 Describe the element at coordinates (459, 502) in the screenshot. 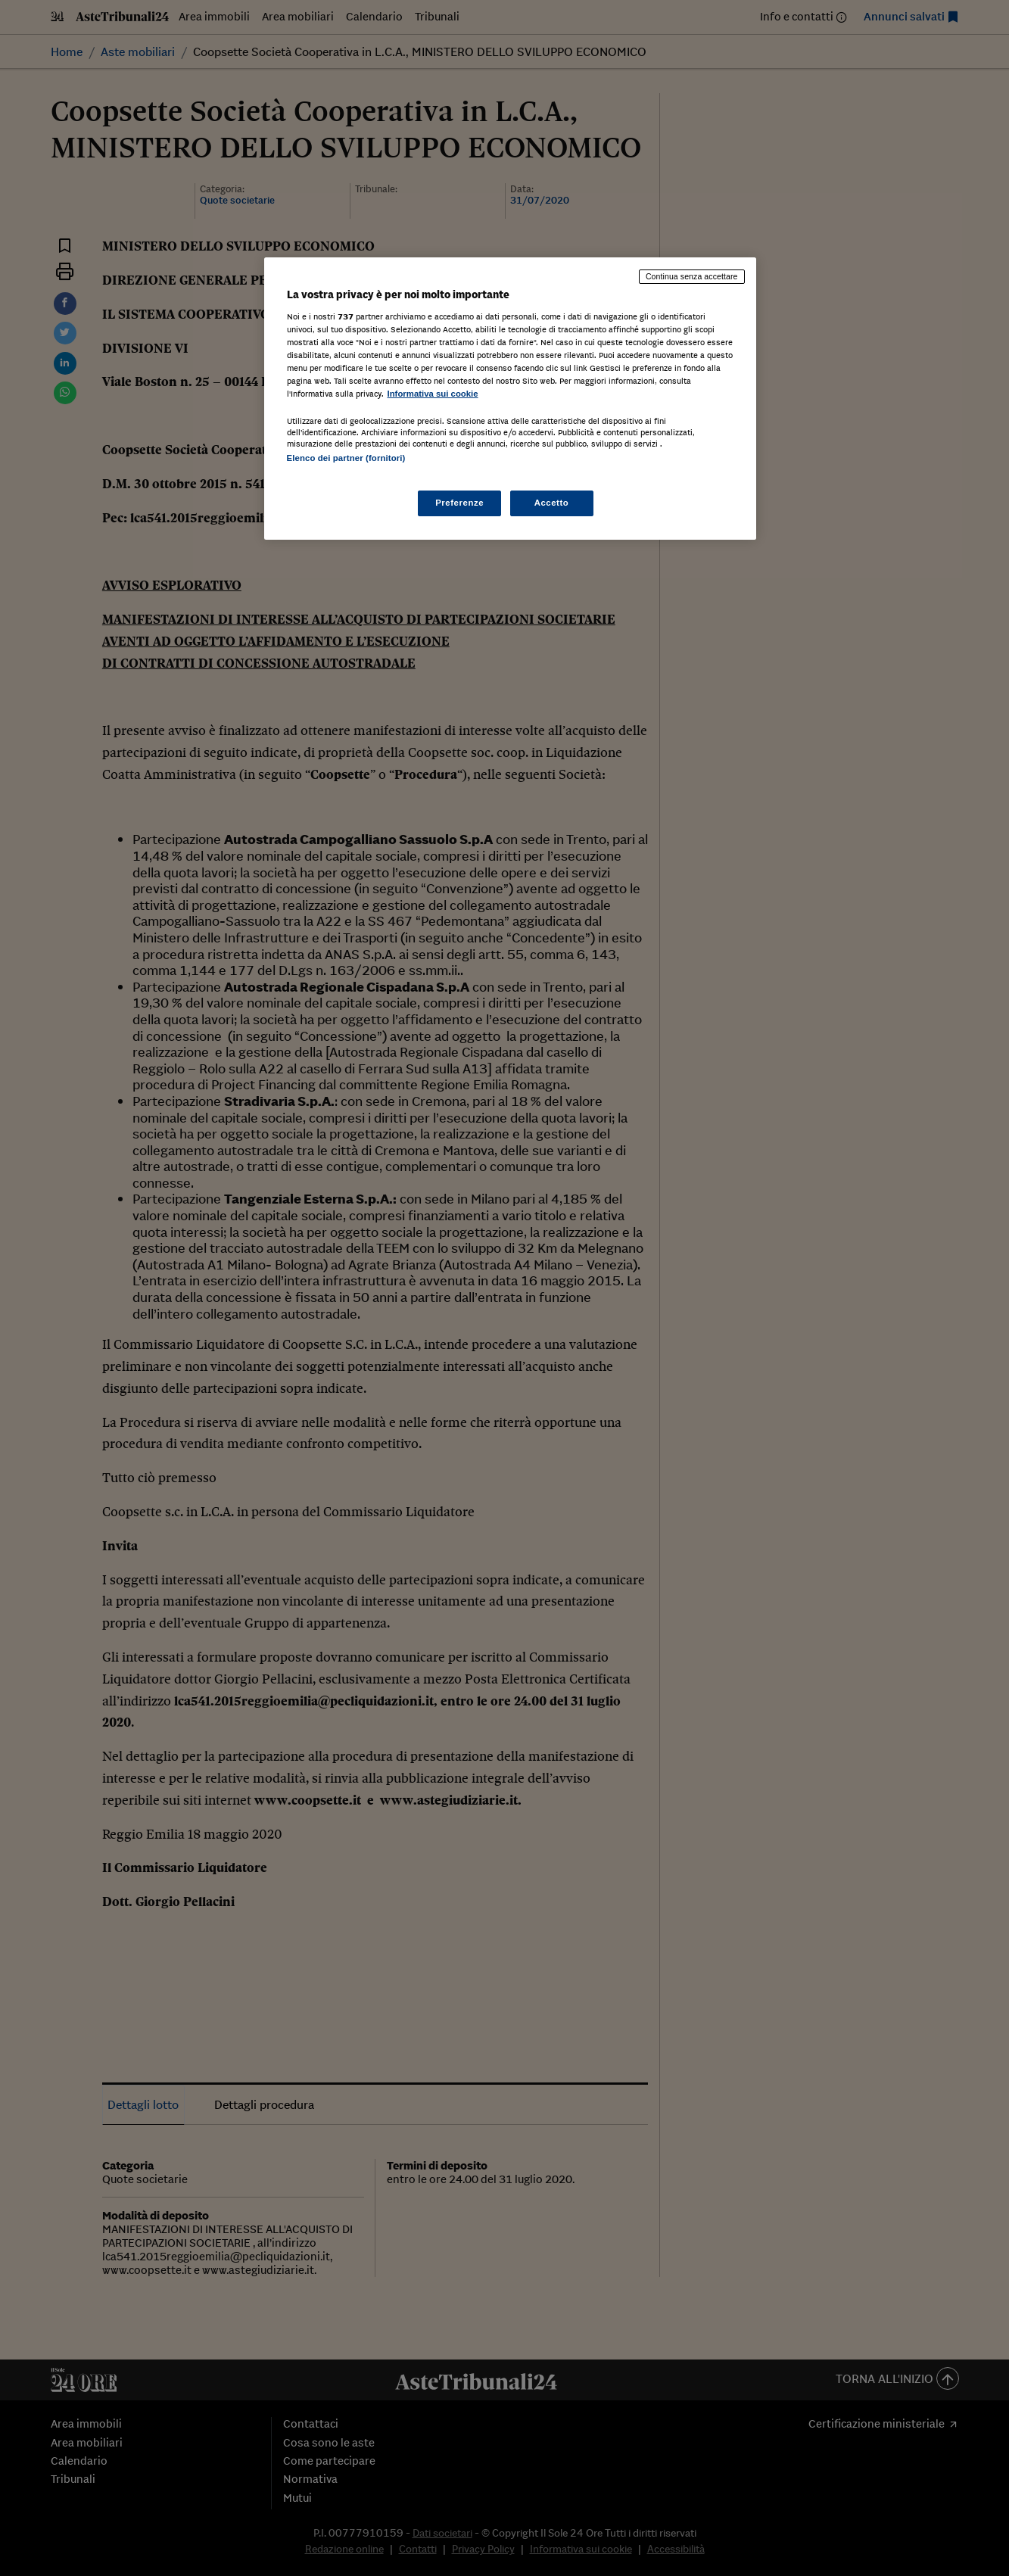

I see `Preferenze [Preferenze, Apre la finestra di dialogo del centro preferenze]` at that location.